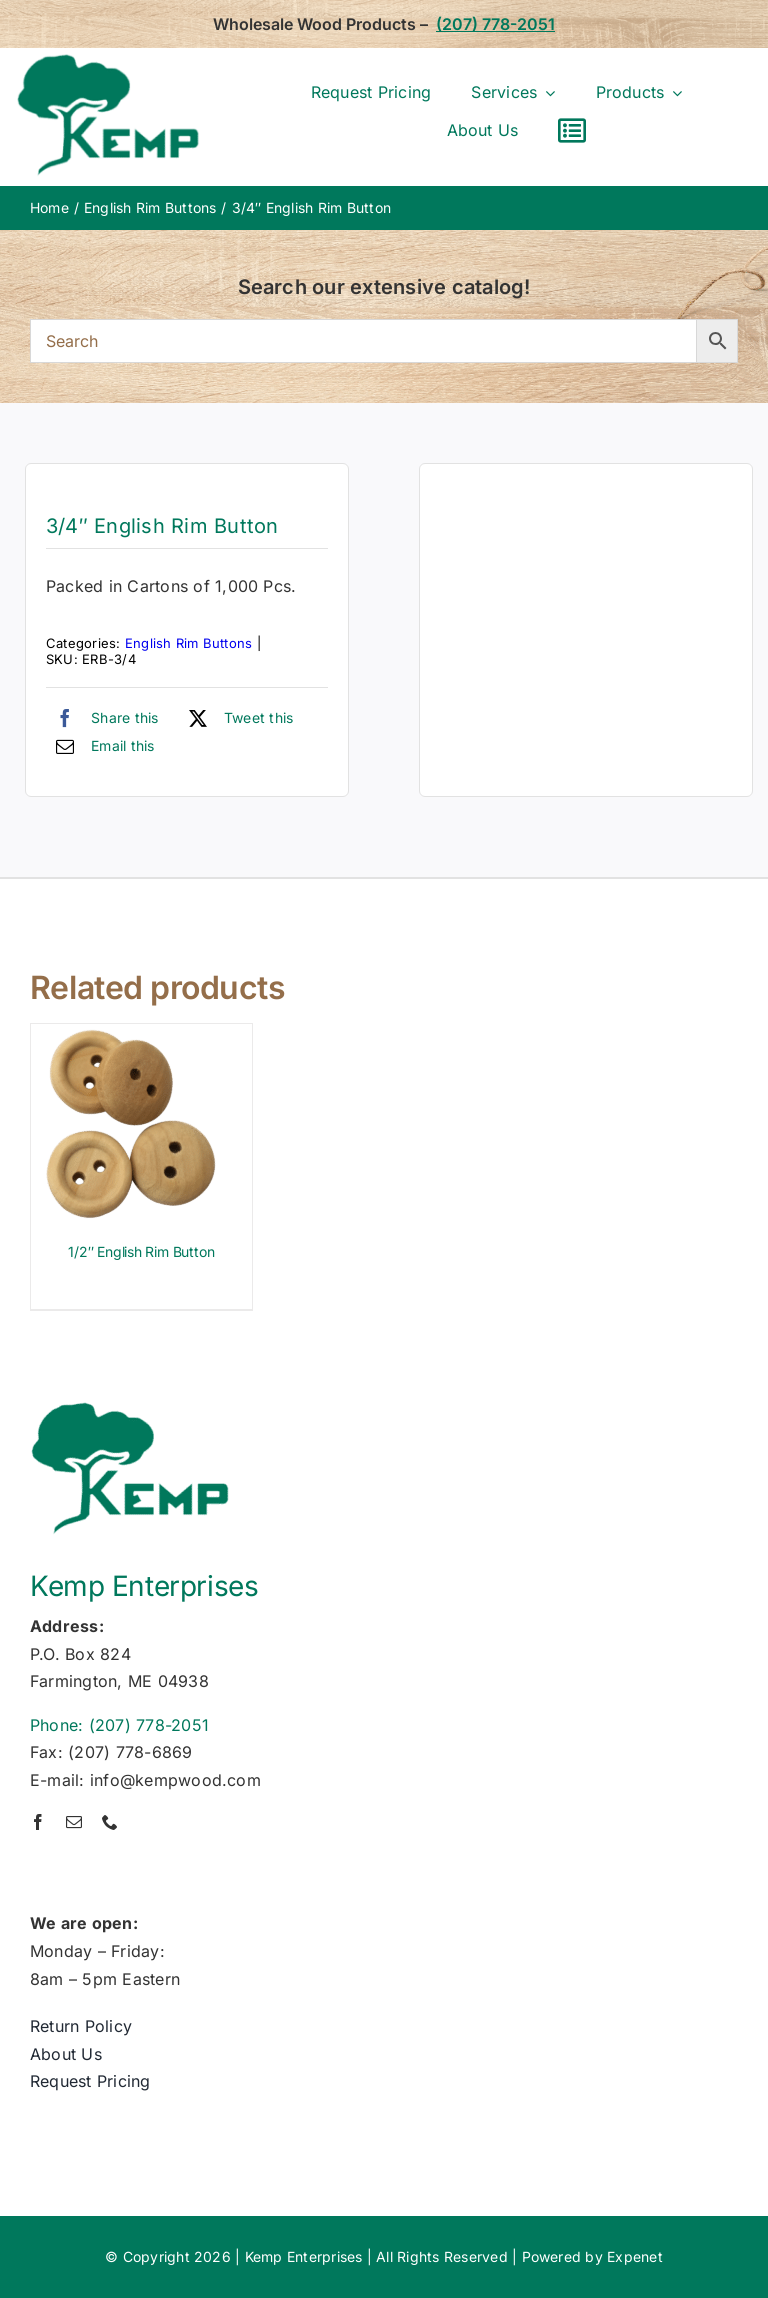 The image size is (768, 2298). I want to click on [Email], so click(100, 746).